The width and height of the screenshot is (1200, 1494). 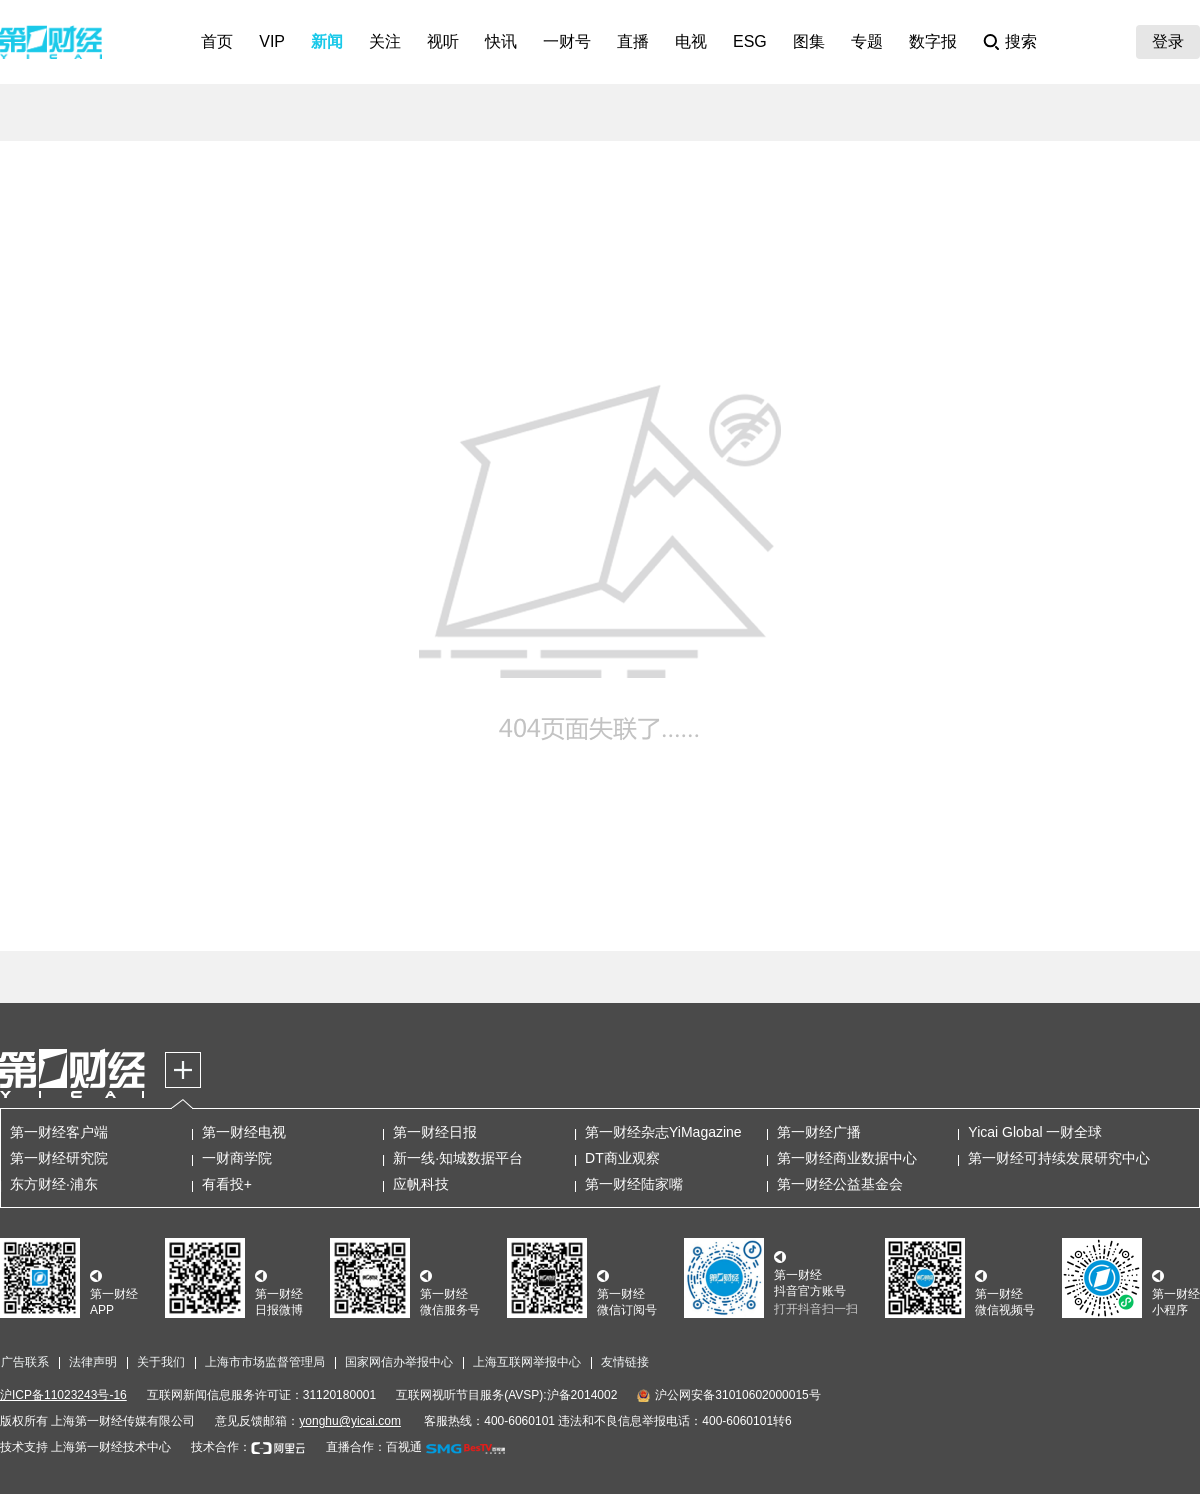 I want to click on 上海市市场监督管理局, so click(x=265, y=1362).